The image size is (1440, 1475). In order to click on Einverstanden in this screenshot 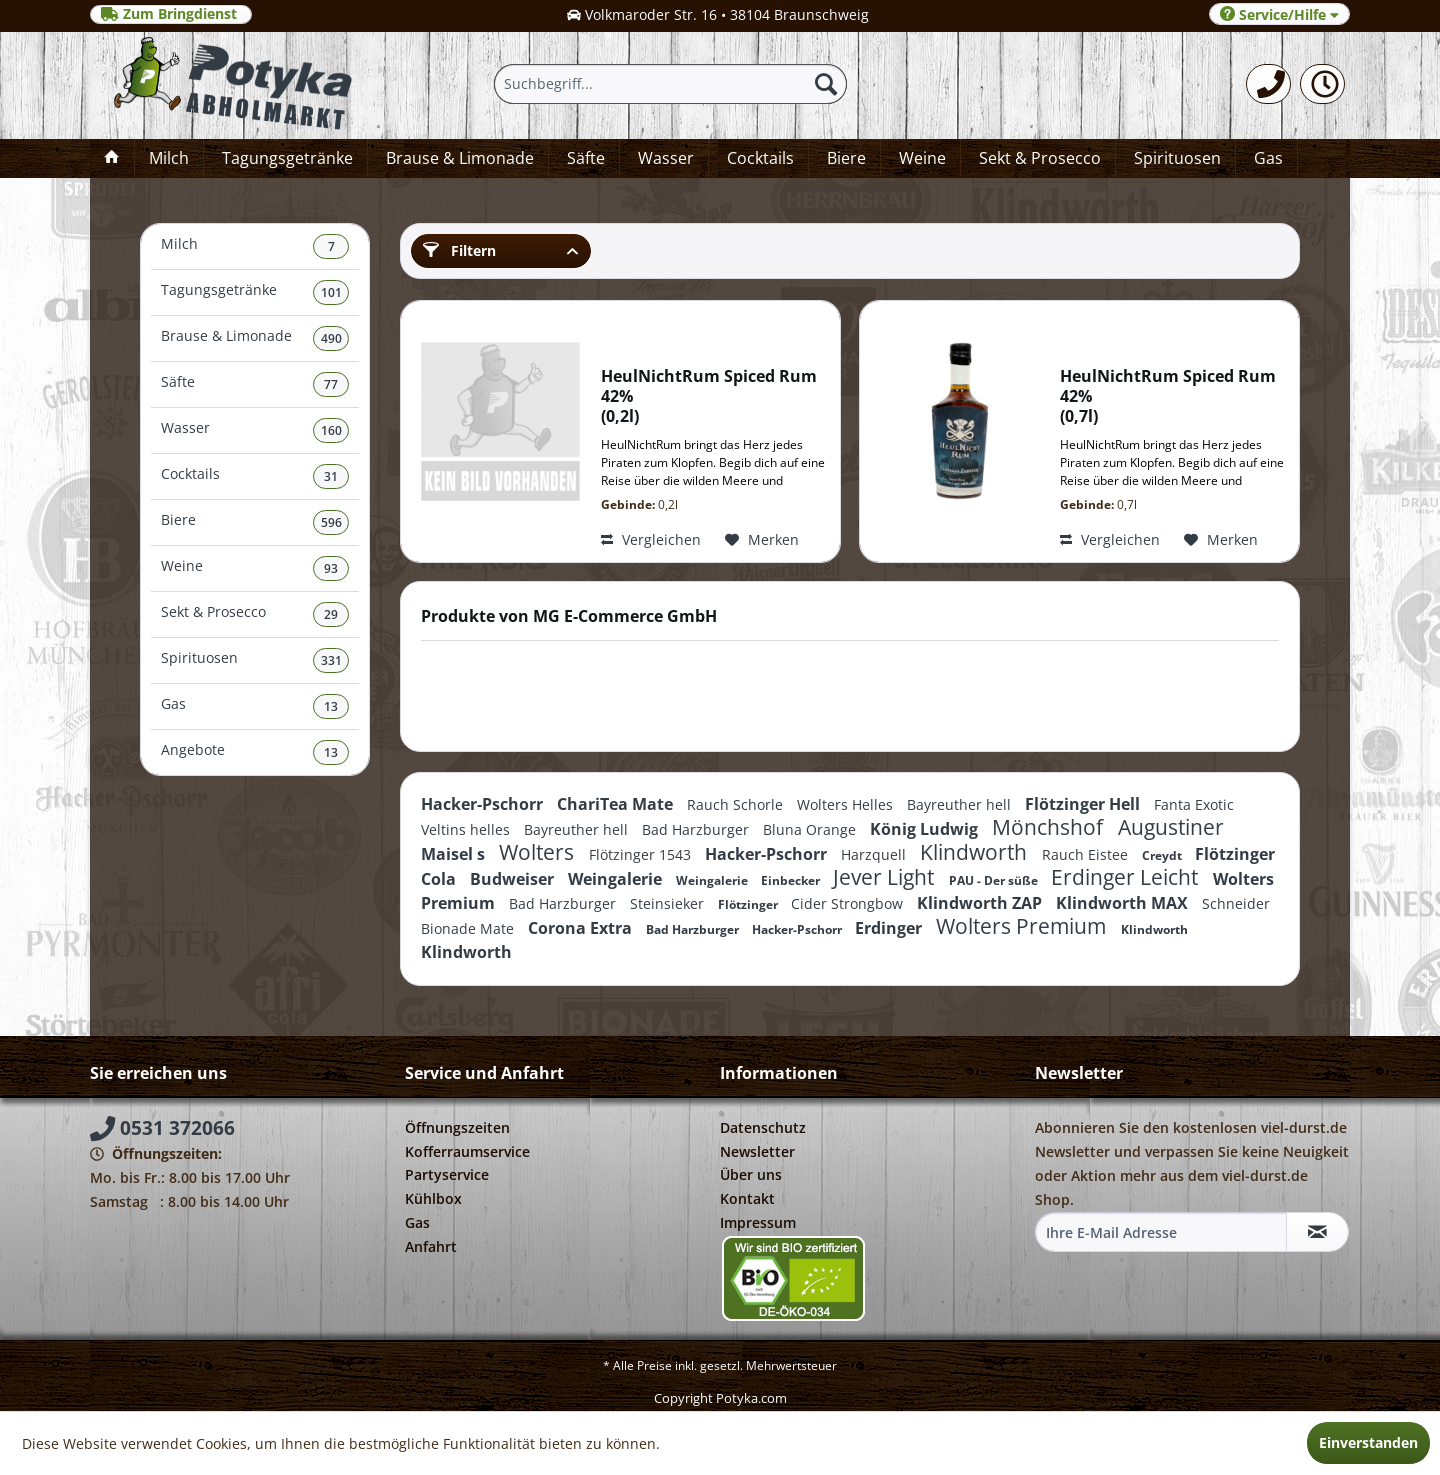, I will do `click(1368, 1442)`.